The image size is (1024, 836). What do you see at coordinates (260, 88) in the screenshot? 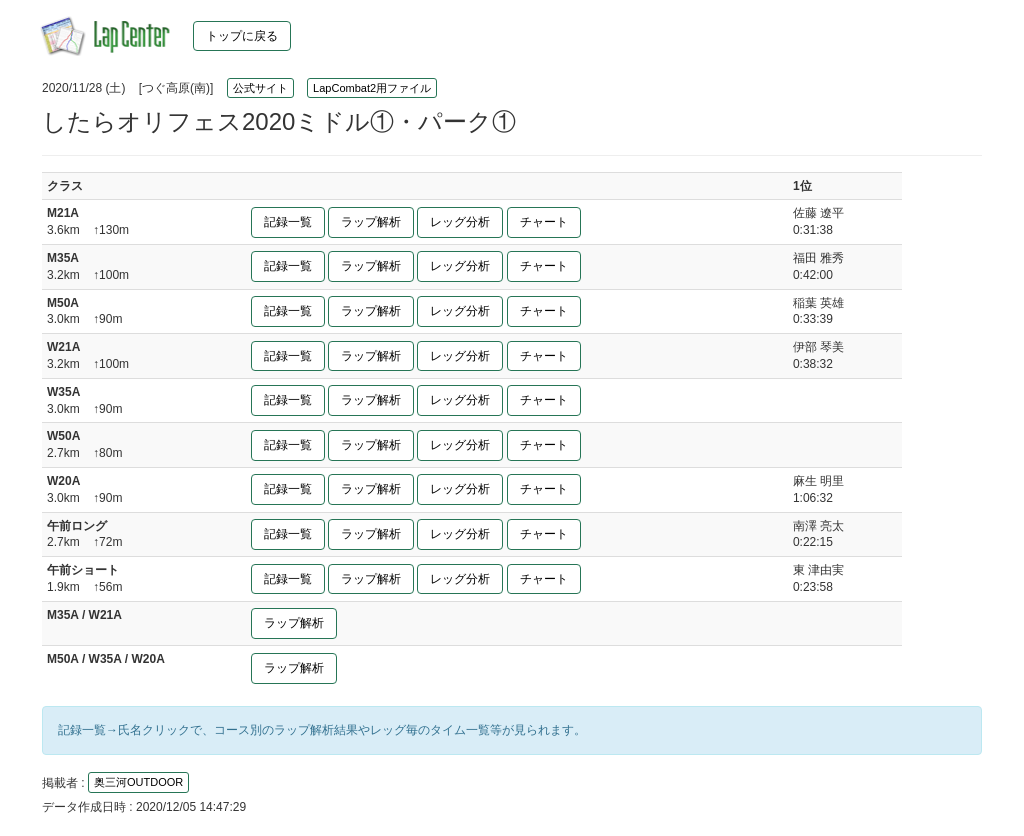
I see `公式サイト [button]` at bounding box center [260, 88].